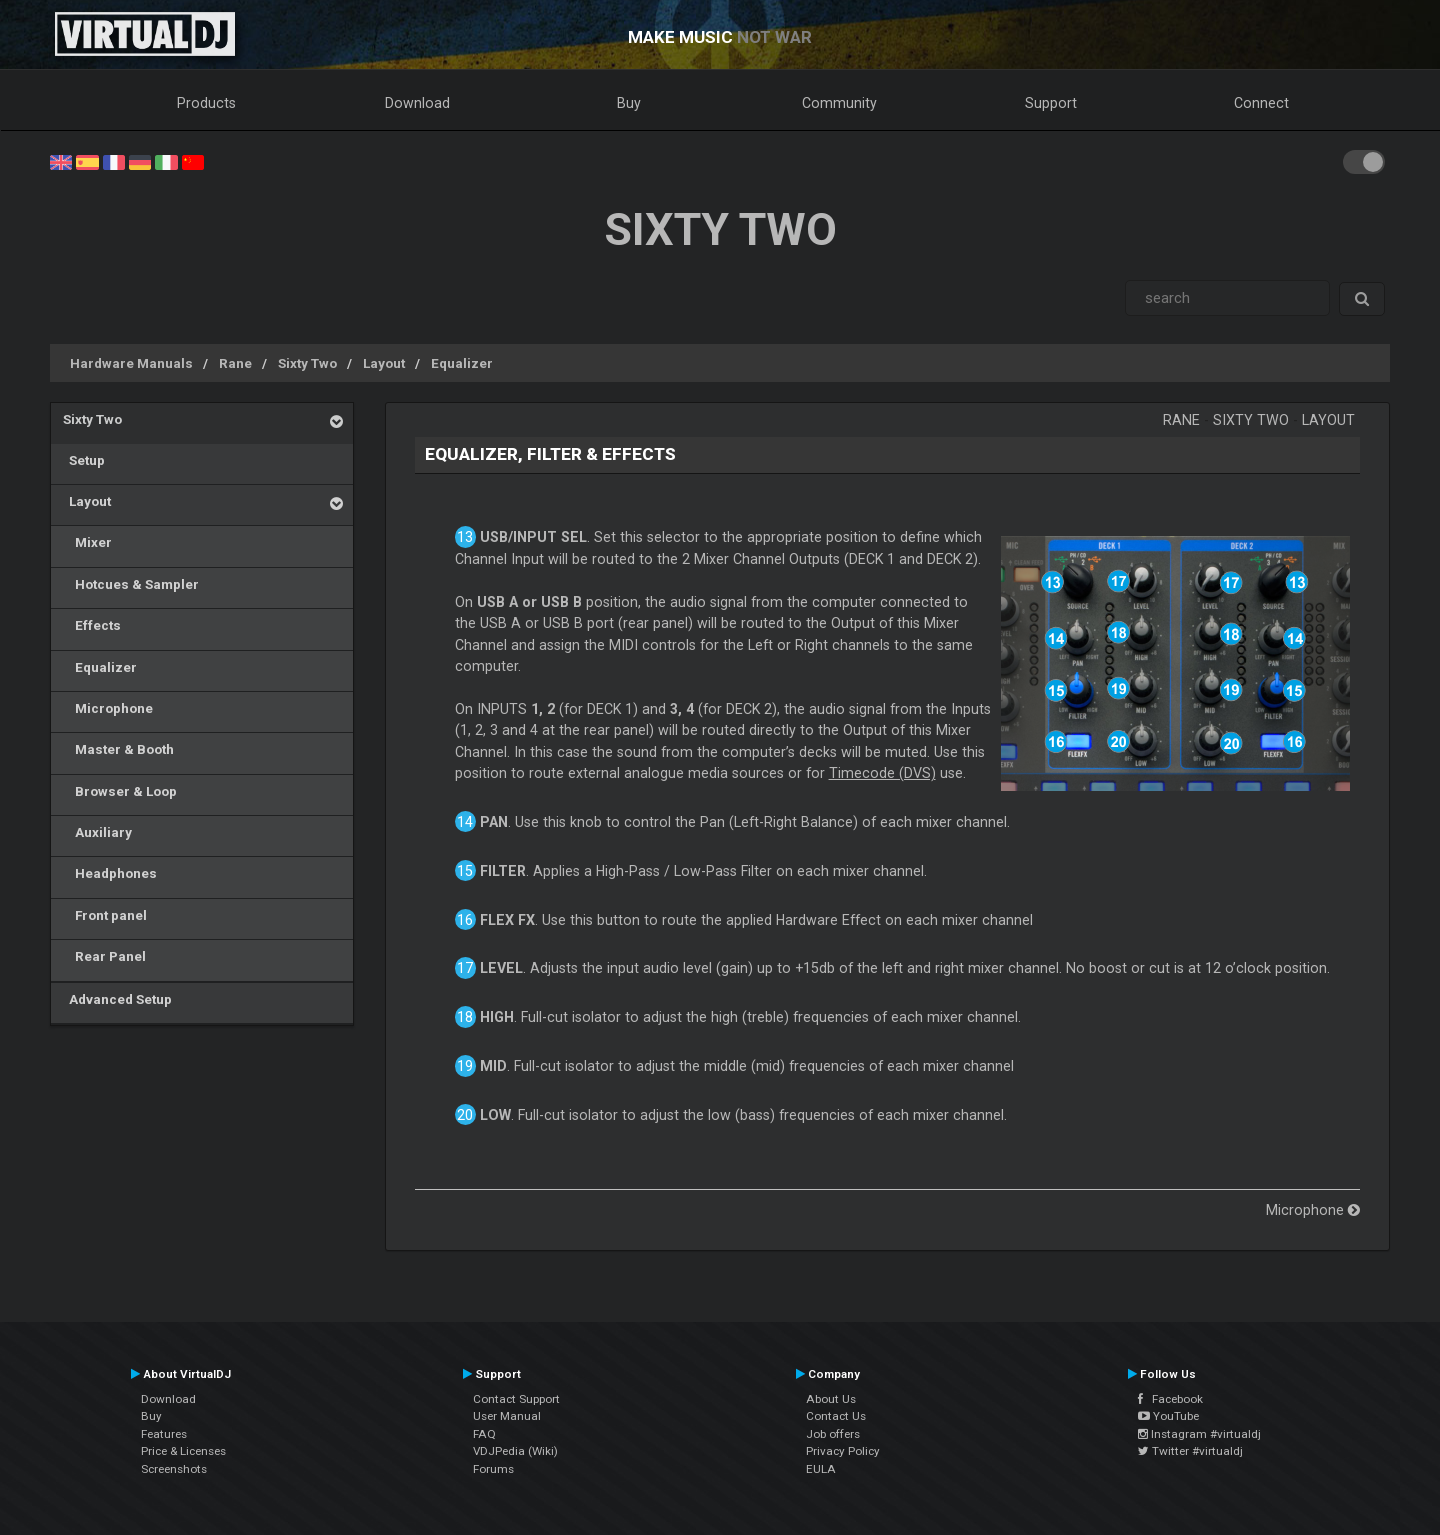  Describe the element at coordinates (117, 999) in the screenshot. I see `Advanced Setup` at that location.